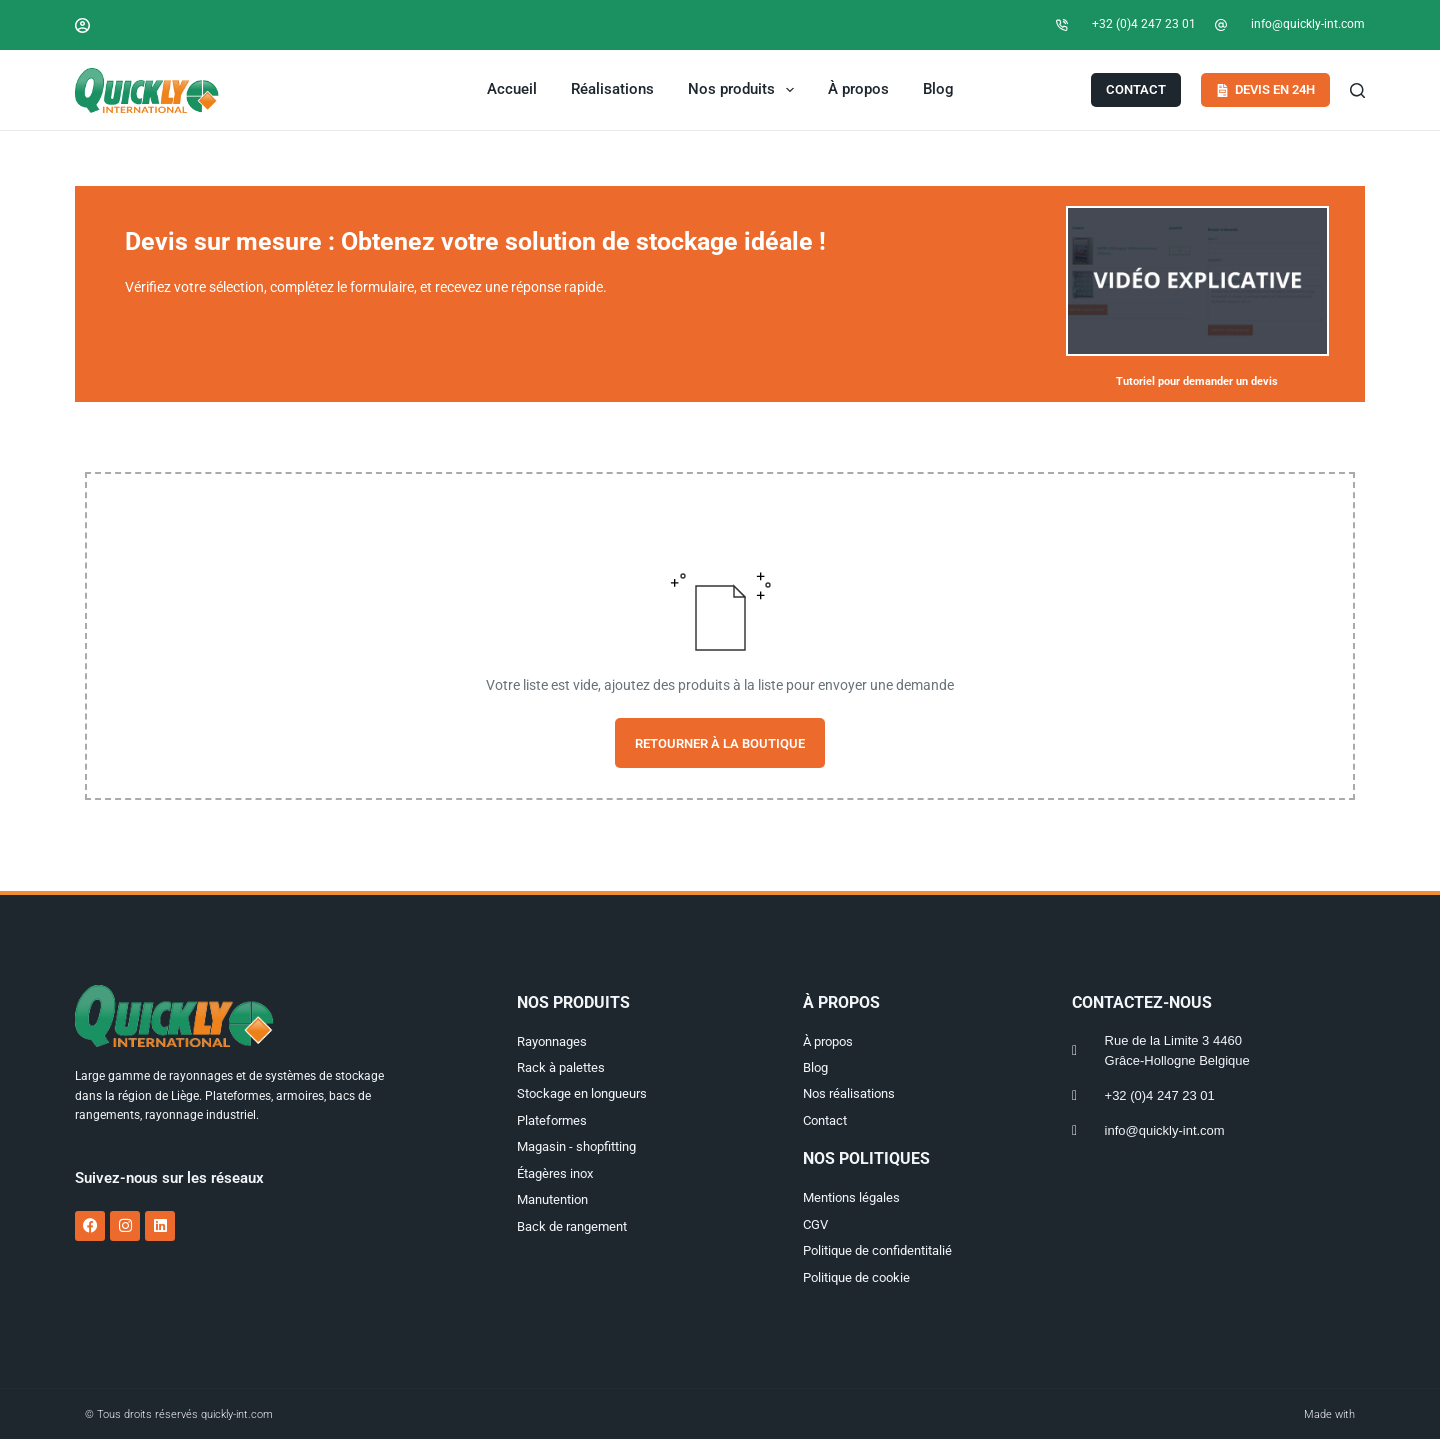 The width and height of the screenshot is (1440, 1439). Describe the element at coordinates (1136, 89) in the screenshot. I see `Contact` at that location.